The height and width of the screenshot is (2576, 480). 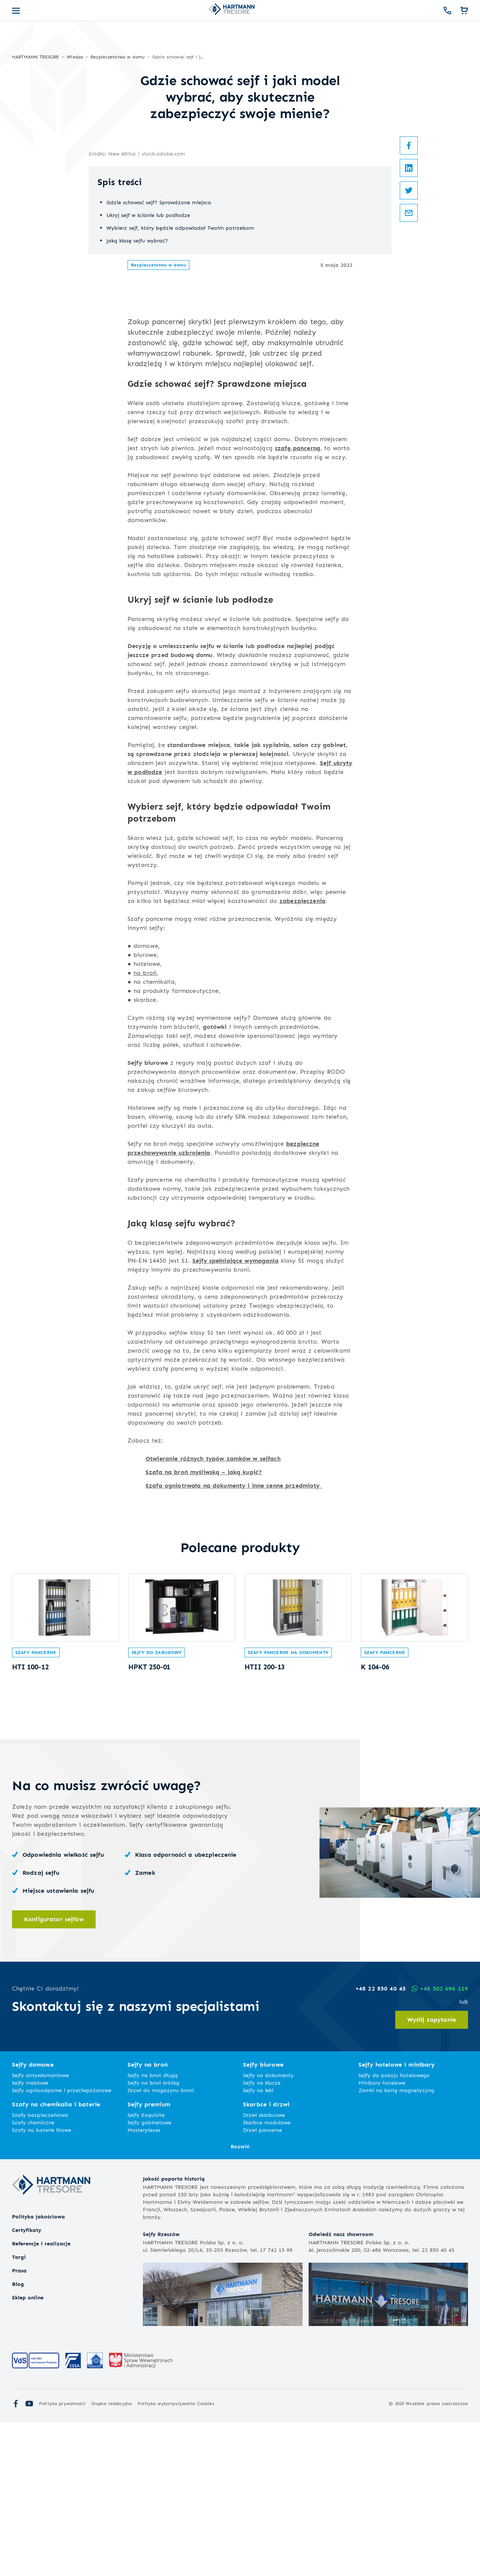 What do you see at coordinates (30, 2236) in the screenshot?
I see `Sejfy meblowe` at bounding box center [30, 2236].